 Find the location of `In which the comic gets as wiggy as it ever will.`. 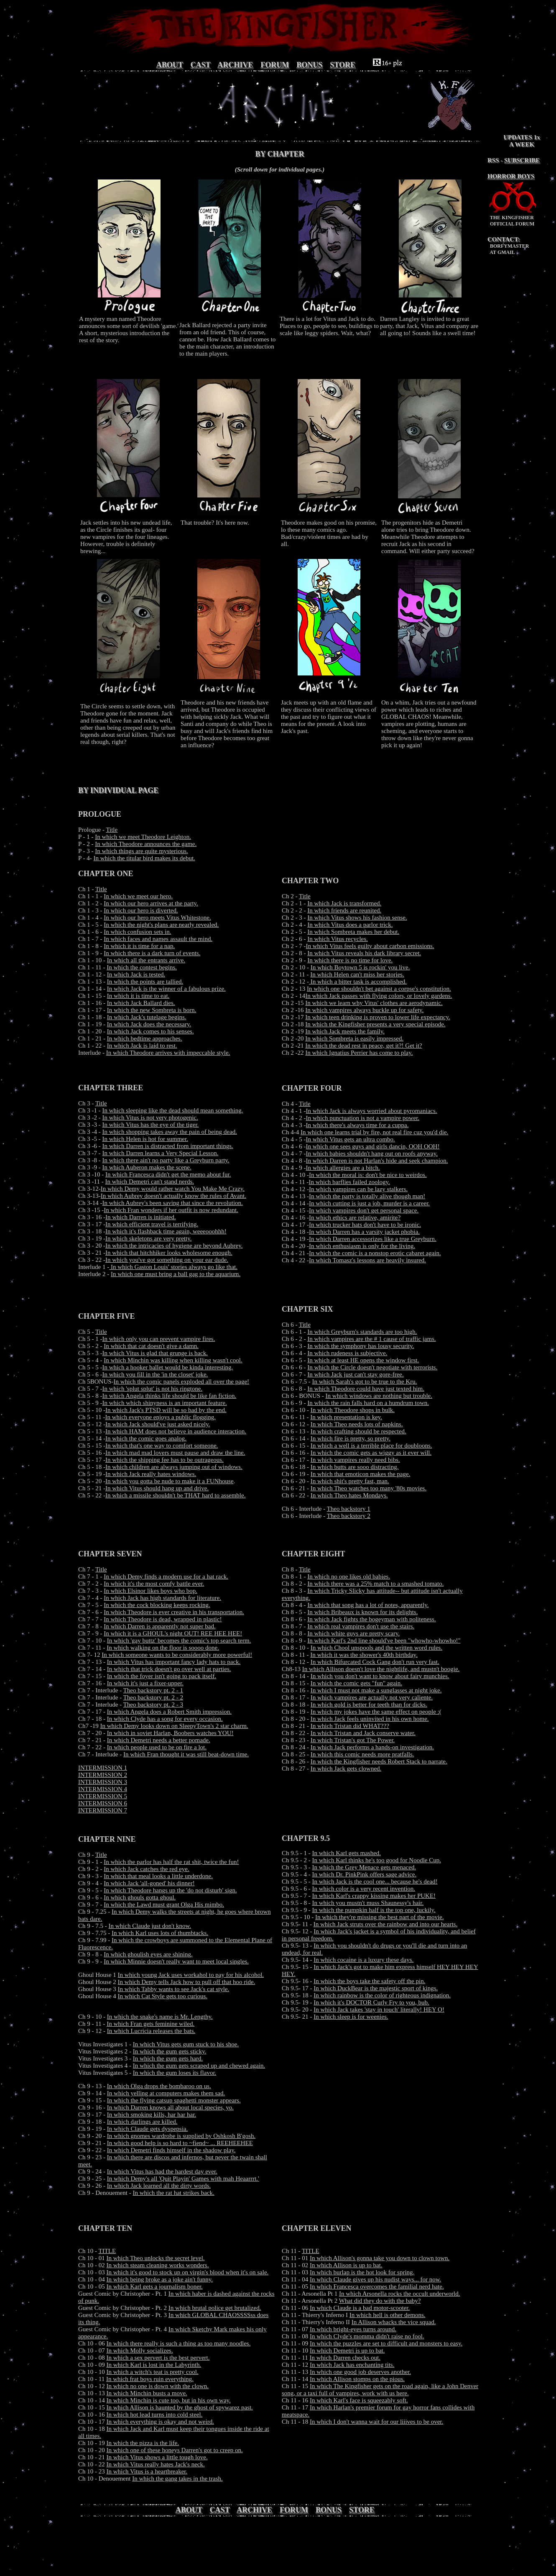

In which the comic gets as wiggy as it ever will. is located at coordinates (371, 1452).